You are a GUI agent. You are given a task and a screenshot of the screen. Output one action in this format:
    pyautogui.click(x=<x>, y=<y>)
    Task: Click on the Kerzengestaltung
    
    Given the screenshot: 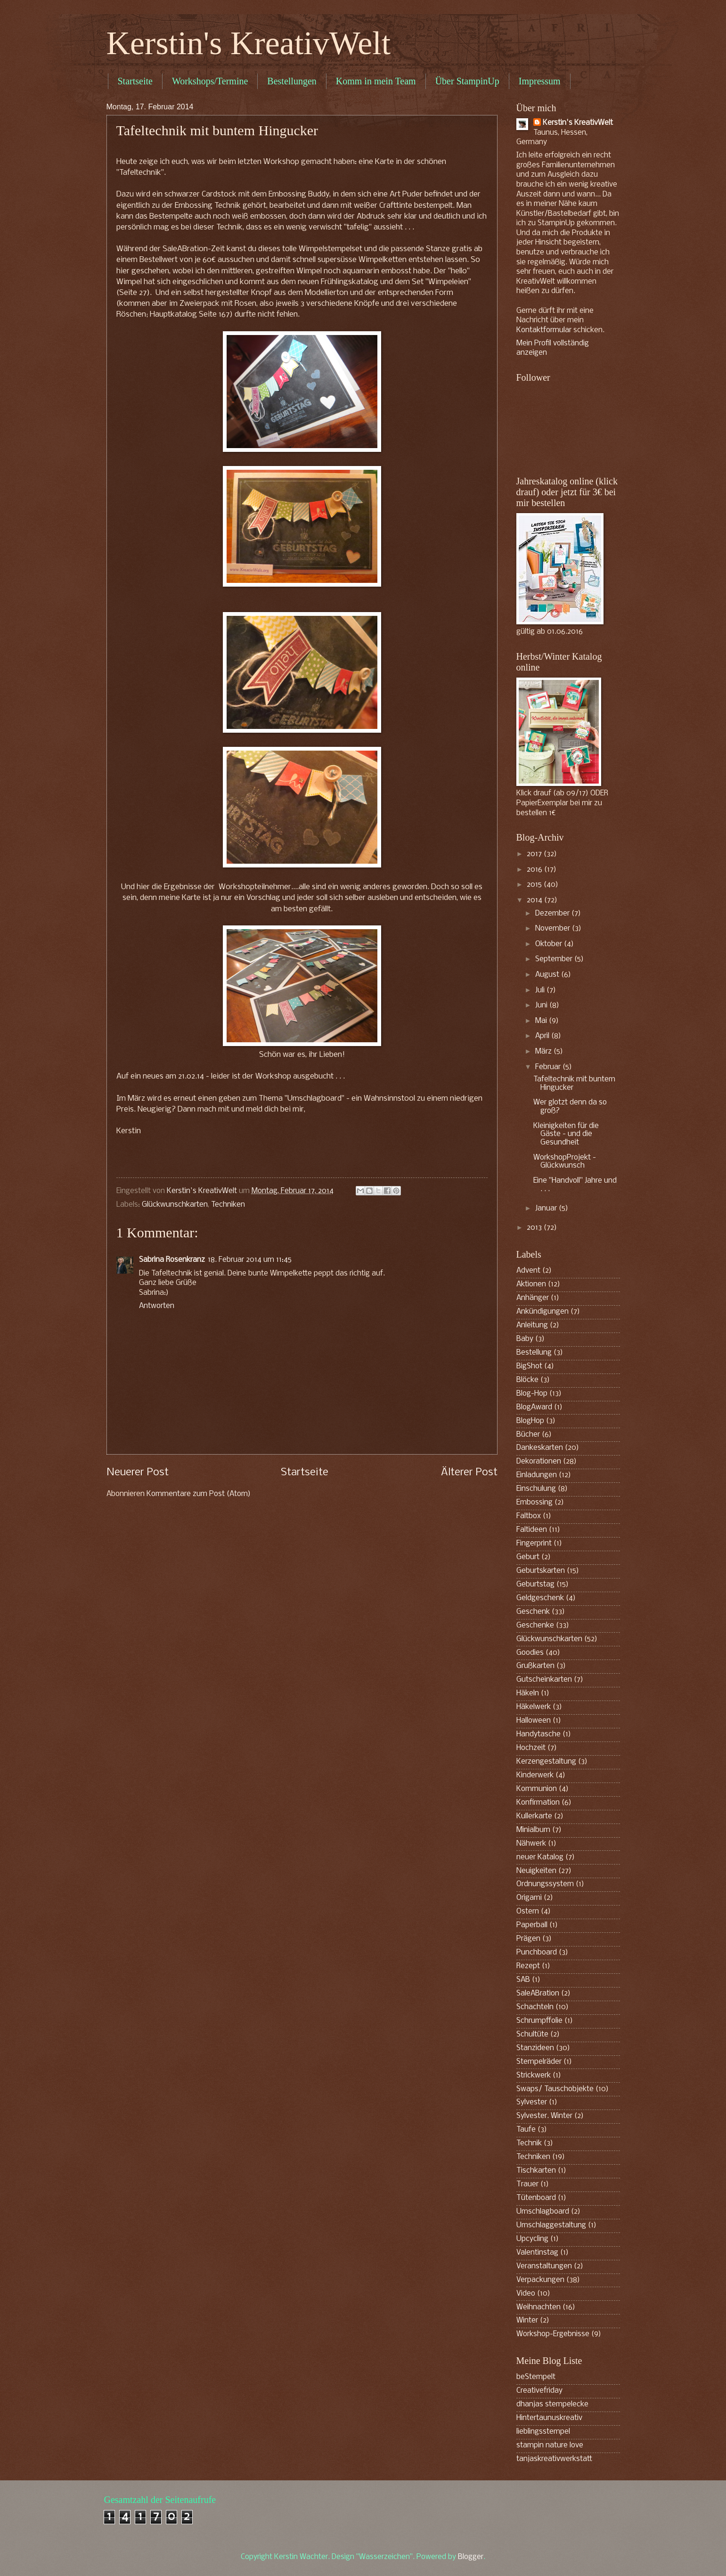 What is the action you would take?
    pyautogui.click(x=546, y=1762)
    